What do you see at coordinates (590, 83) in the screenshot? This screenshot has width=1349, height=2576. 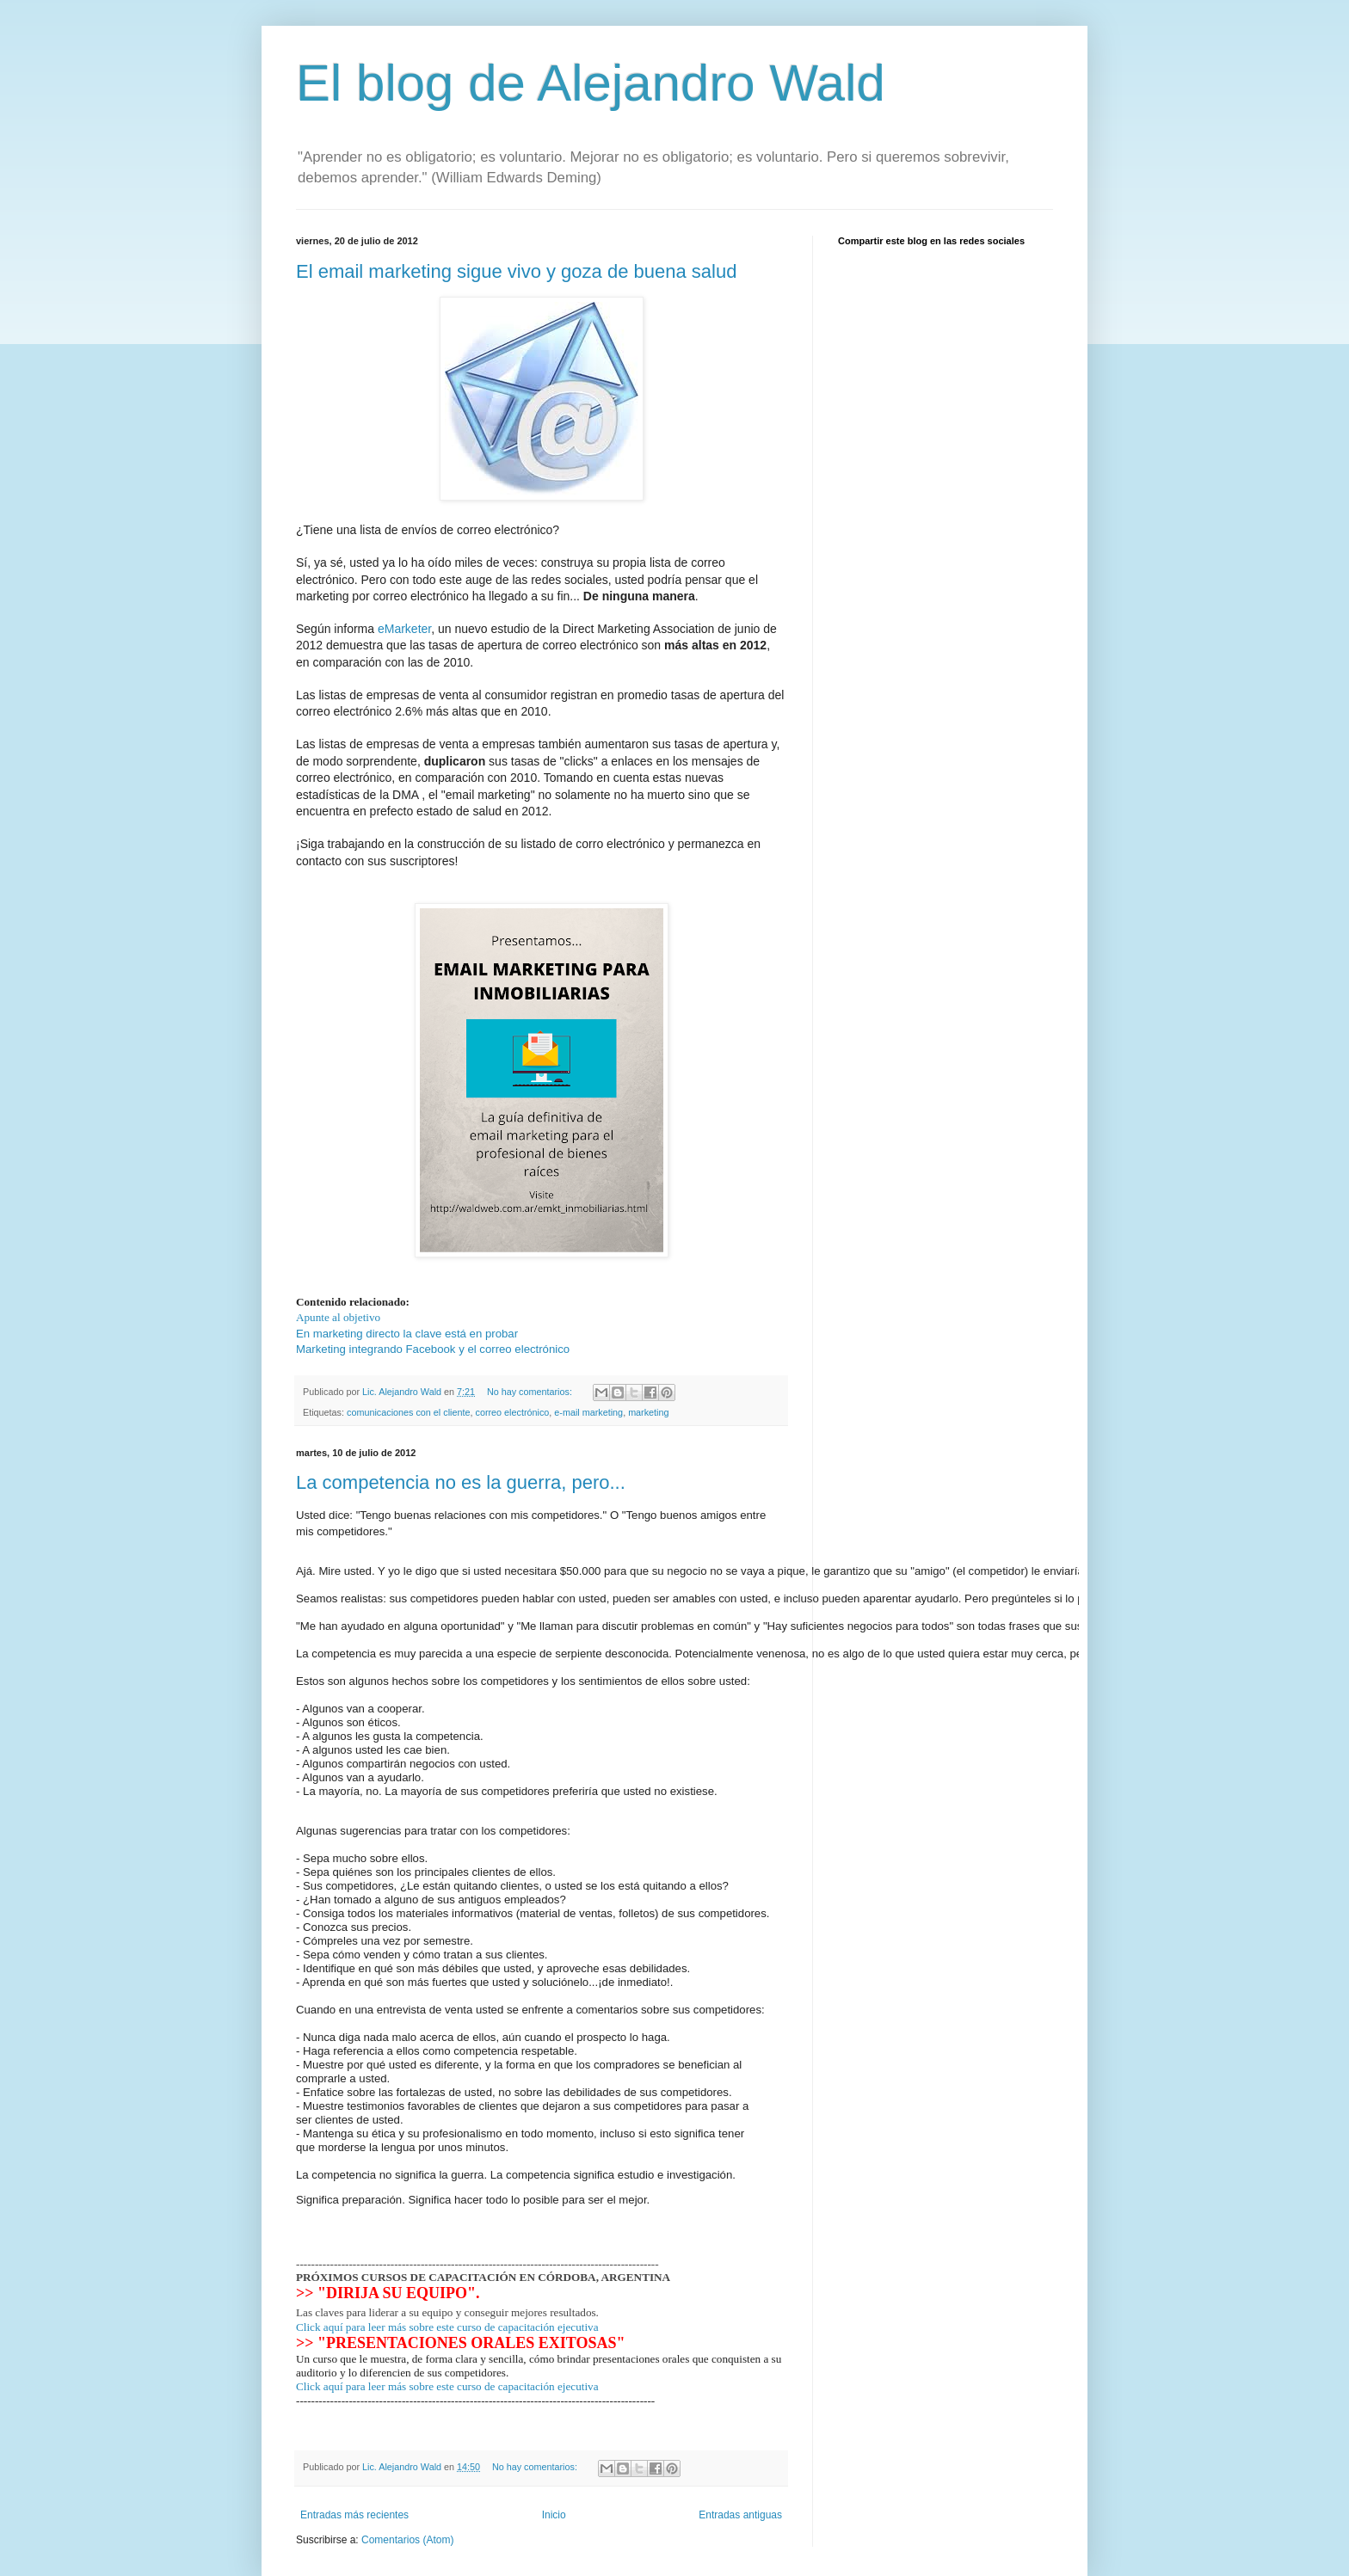 I see `El blog de Alejandro Wald` at bounding box center [590, 83].